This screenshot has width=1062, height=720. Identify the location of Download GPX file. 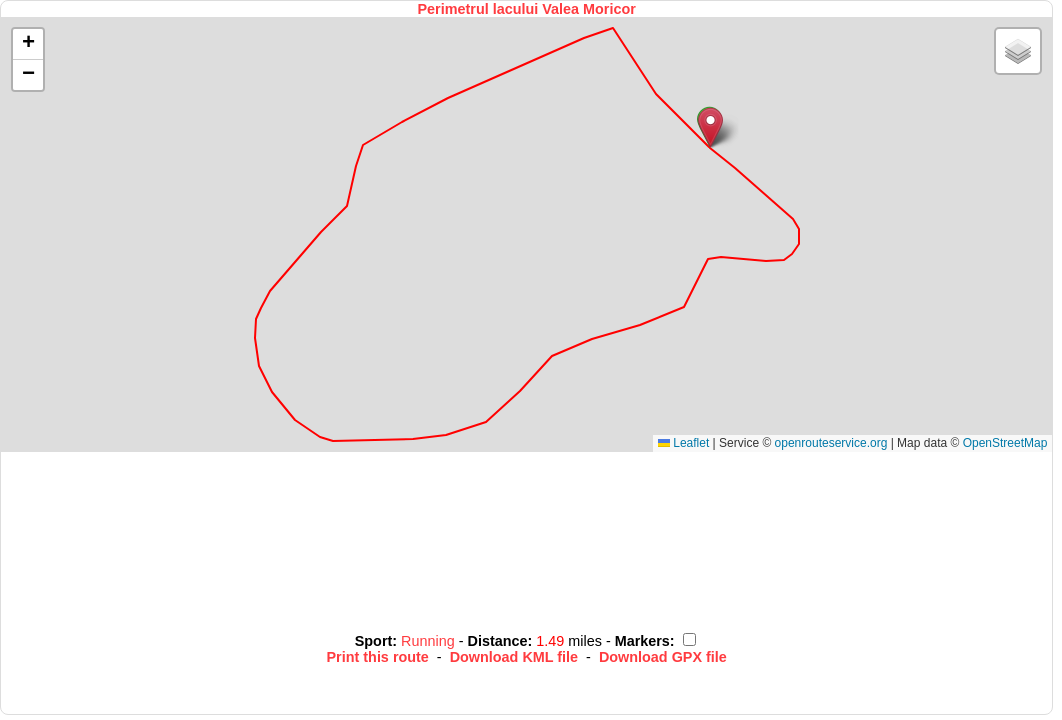
(663, 657).